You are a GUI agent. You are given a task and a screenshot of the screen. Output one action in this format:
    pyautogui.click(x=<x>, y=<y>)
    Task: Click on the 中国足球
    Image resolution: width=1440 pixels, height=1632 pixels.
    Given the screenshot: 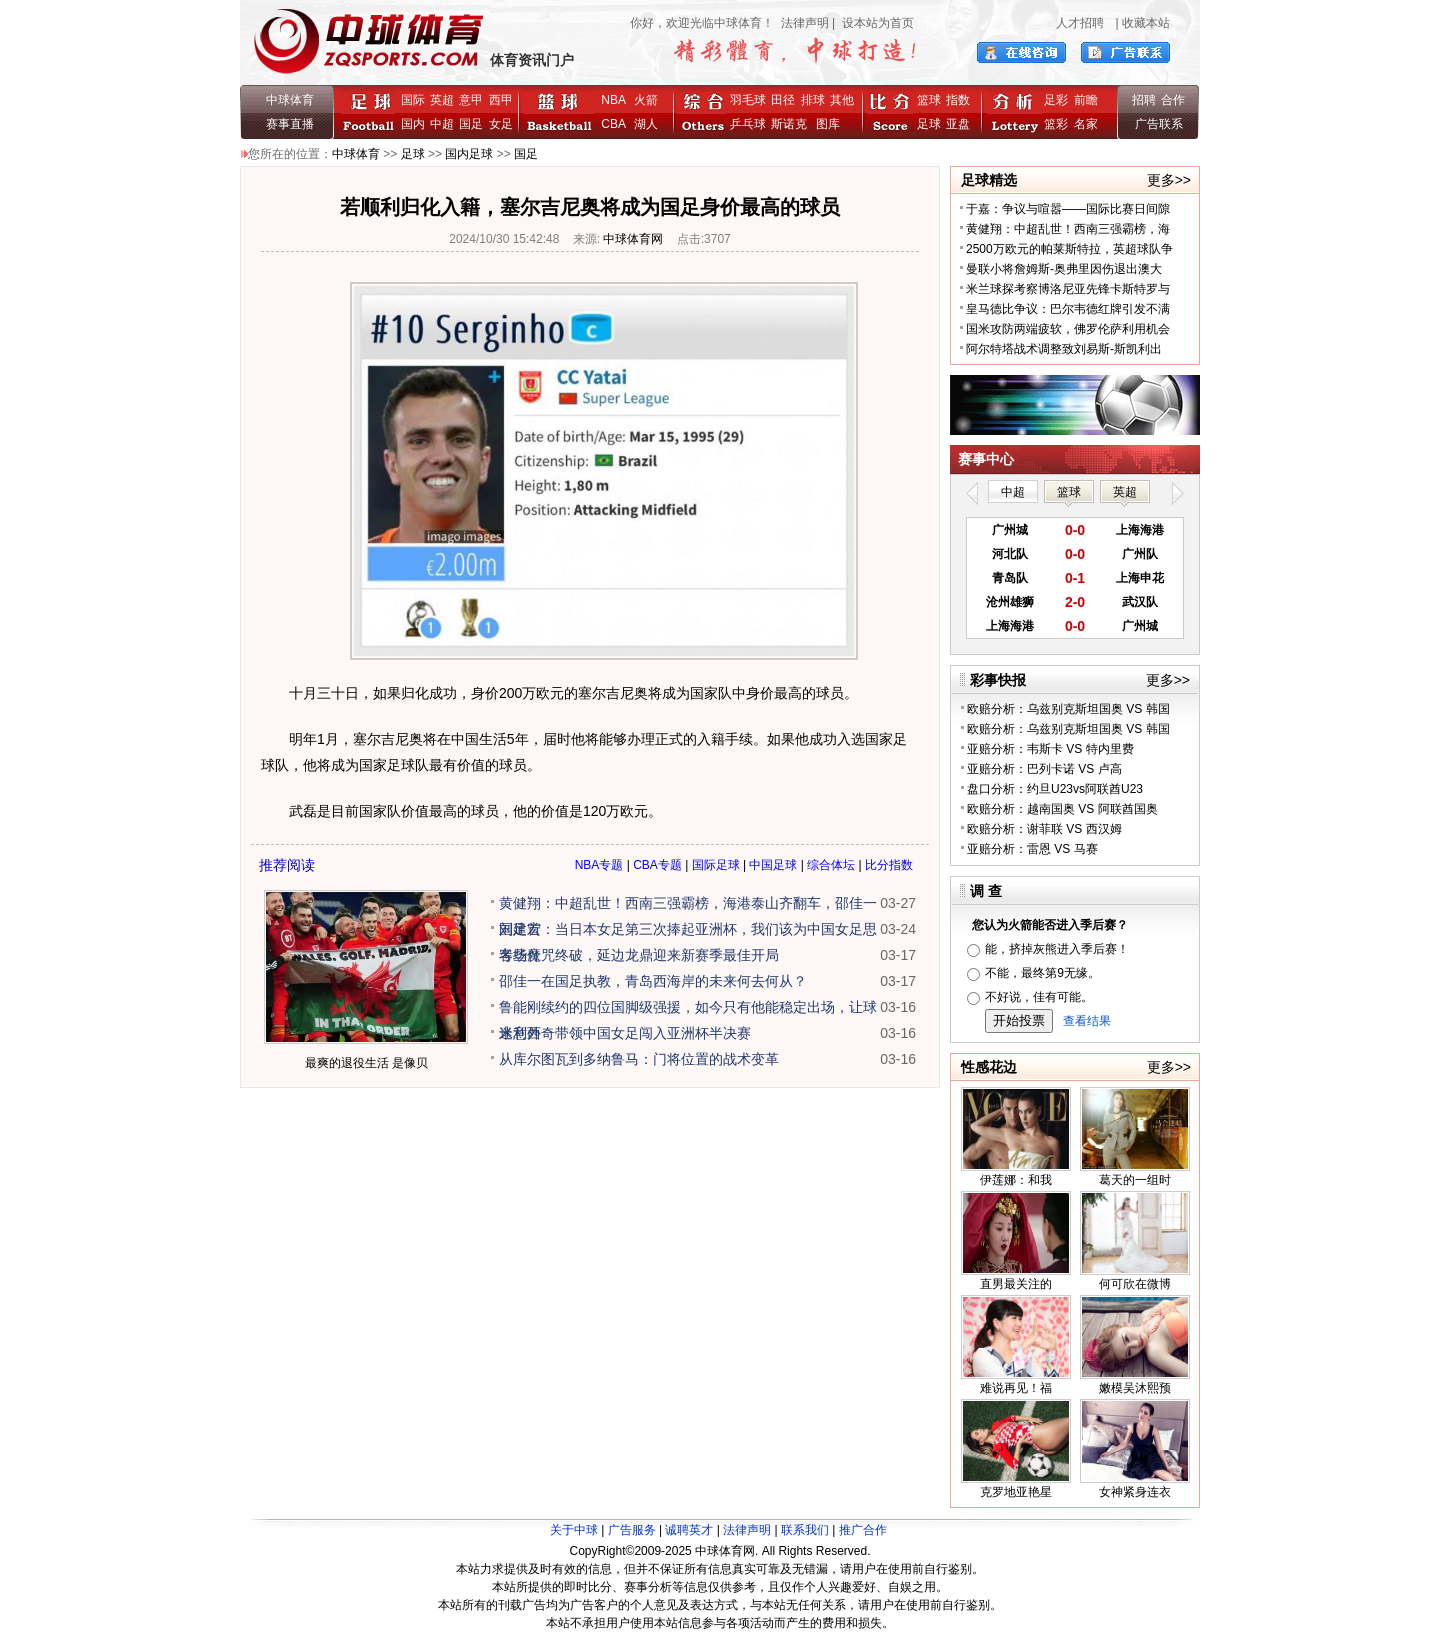 What is the action you would take?
    pyautogui.click(x=773, y=865)
    